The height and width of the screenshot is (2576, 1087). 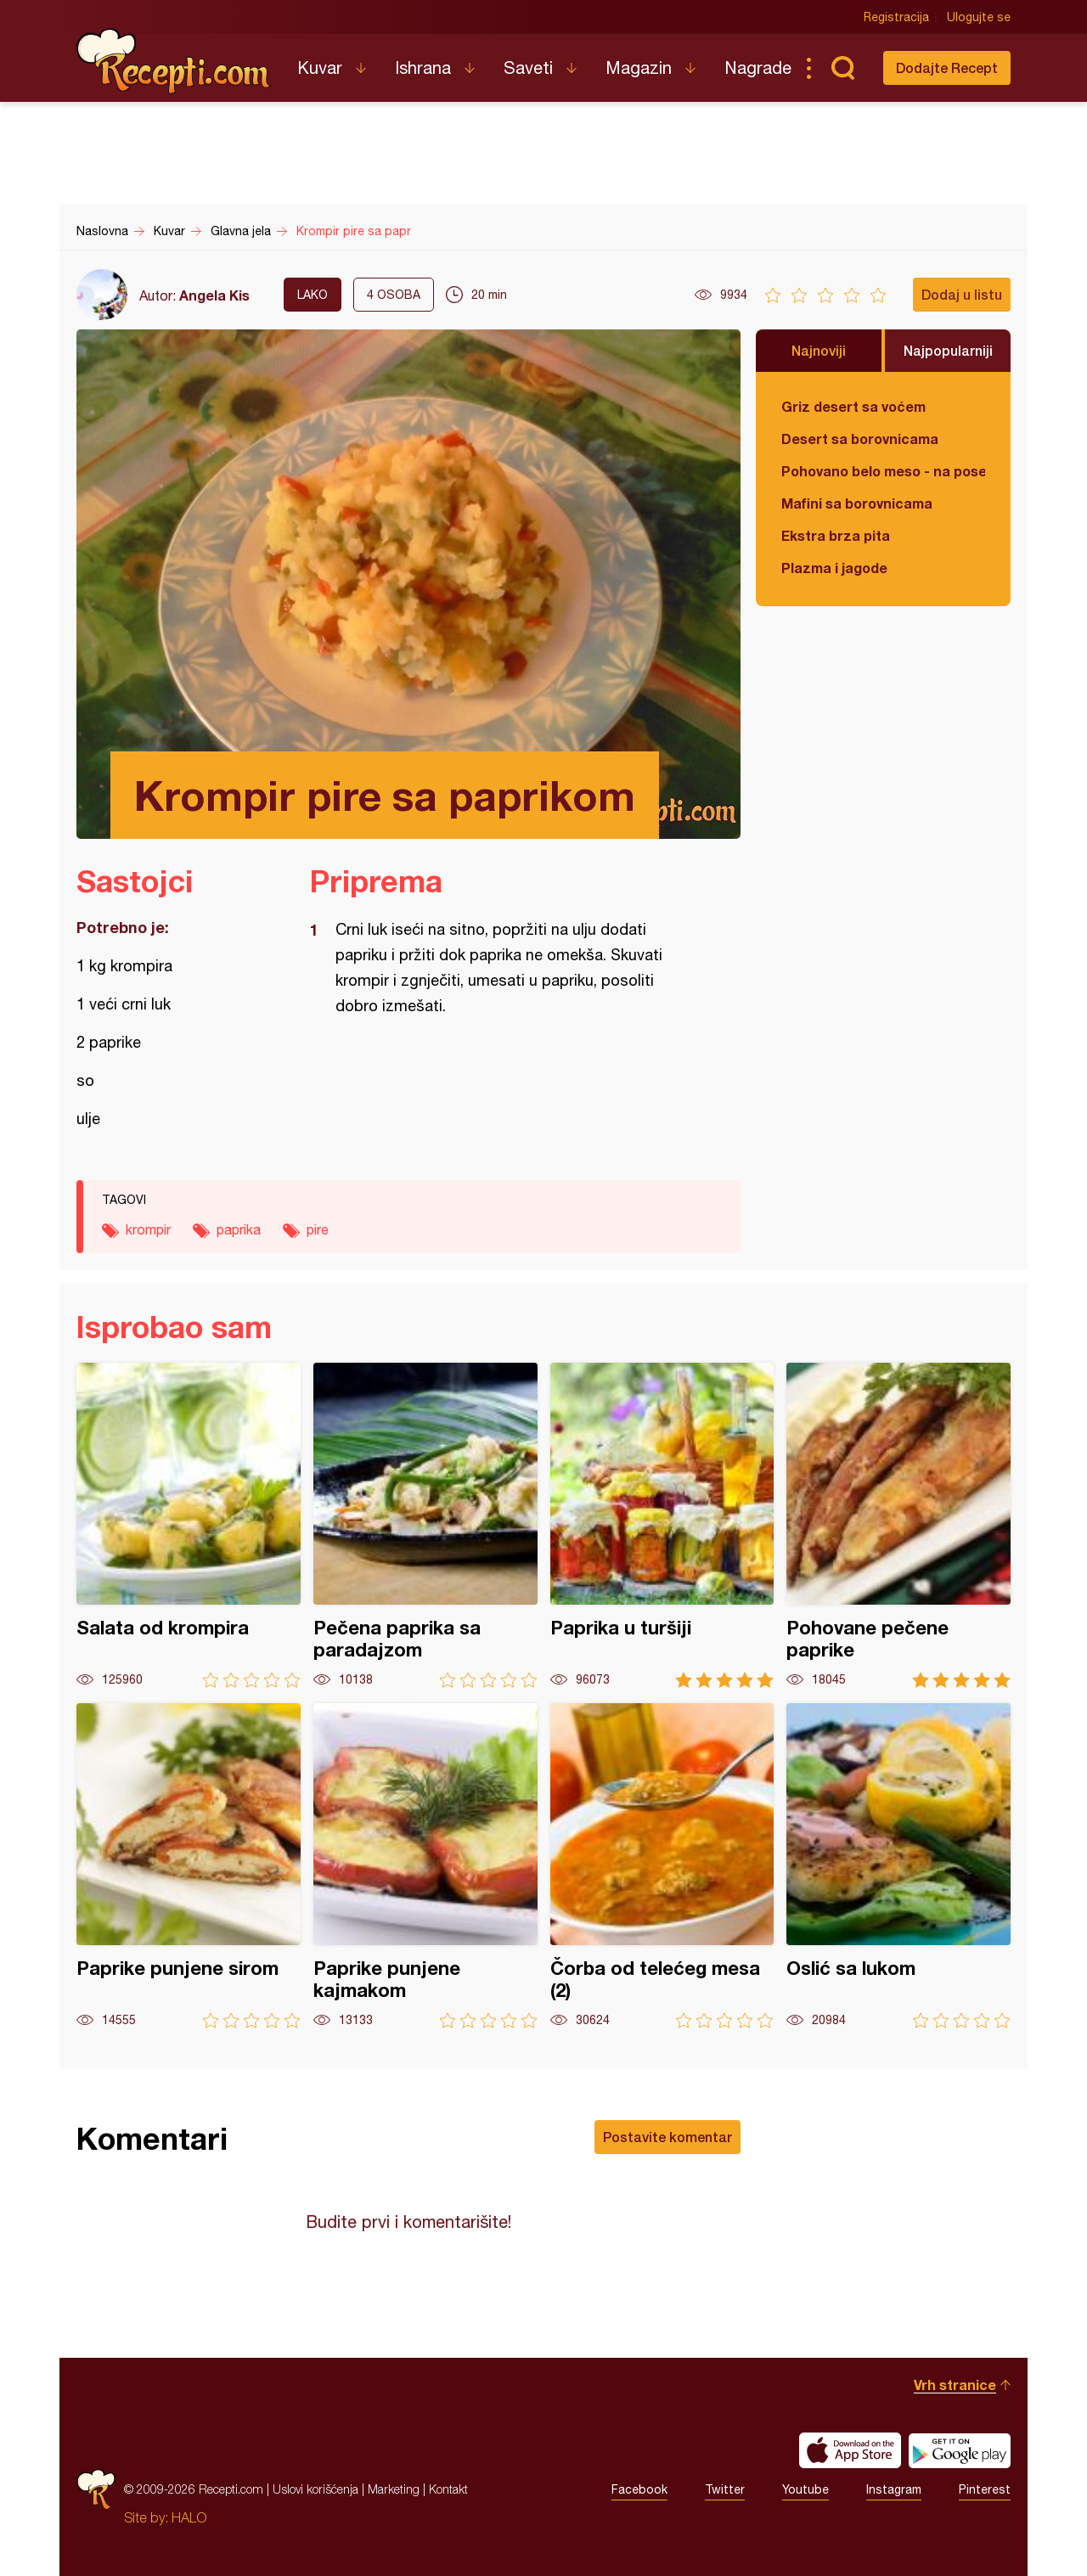 I want to click on Magazin, so click(x=638, y=67).